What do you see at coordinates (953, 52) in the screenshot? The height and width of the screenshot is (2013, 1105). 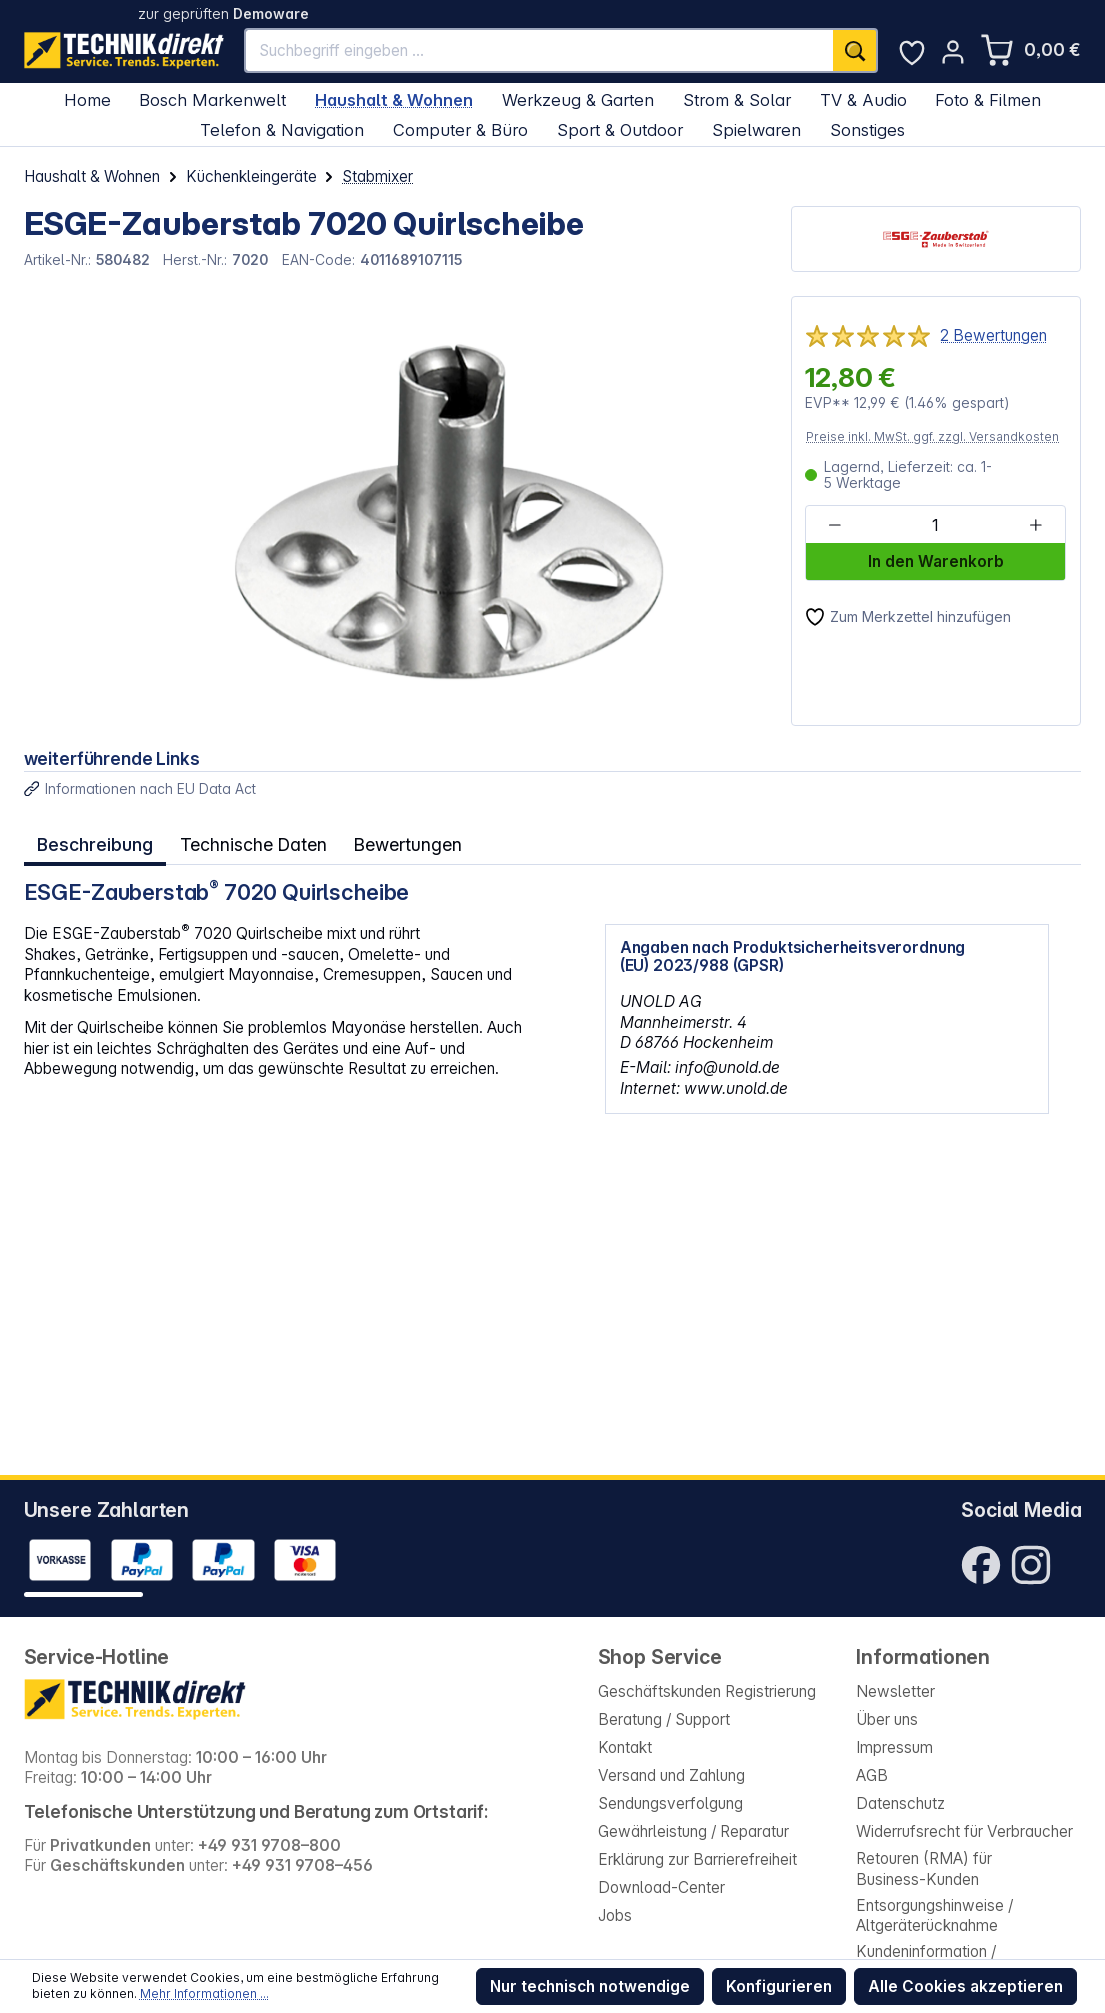 I see `[Ihr Konto]` at bounding box center [953, 52].